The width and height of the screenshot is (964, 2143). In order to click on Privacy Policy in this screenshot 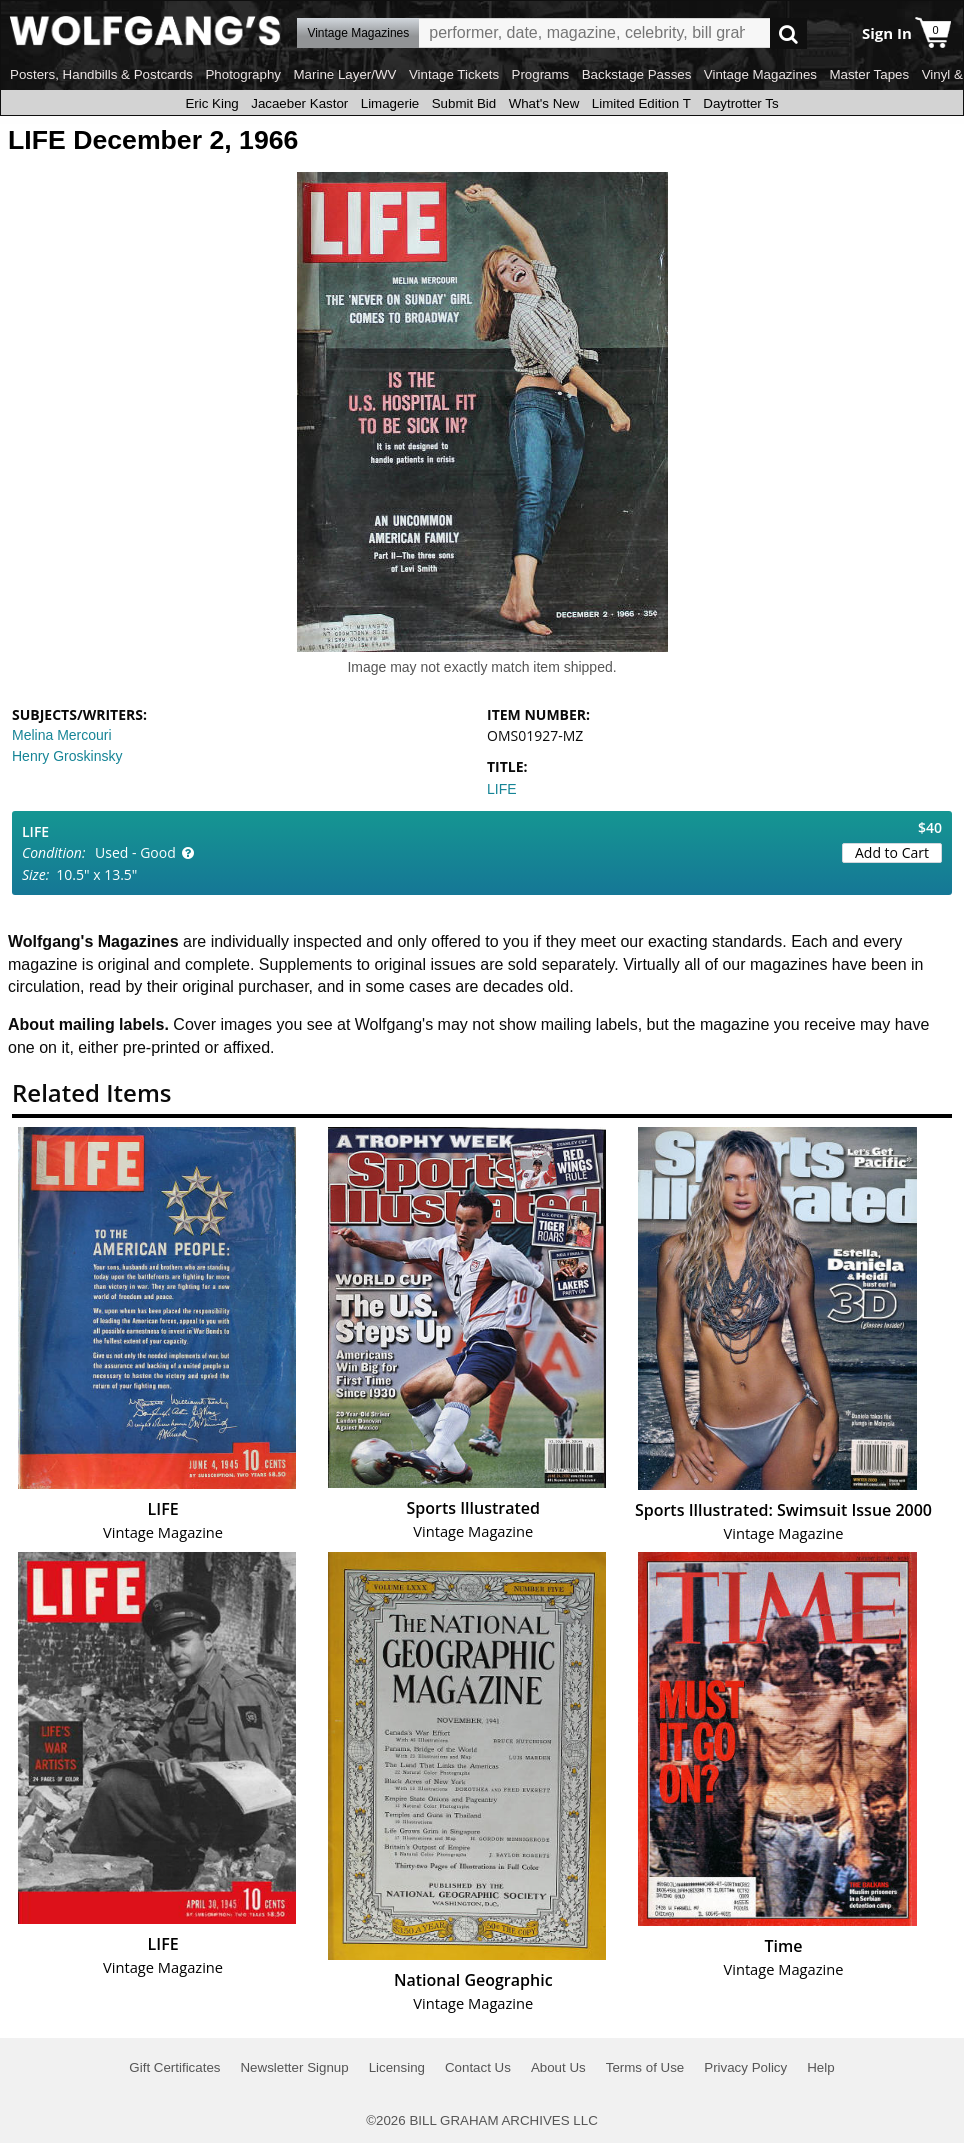, I will do `click(745, 2067)`.